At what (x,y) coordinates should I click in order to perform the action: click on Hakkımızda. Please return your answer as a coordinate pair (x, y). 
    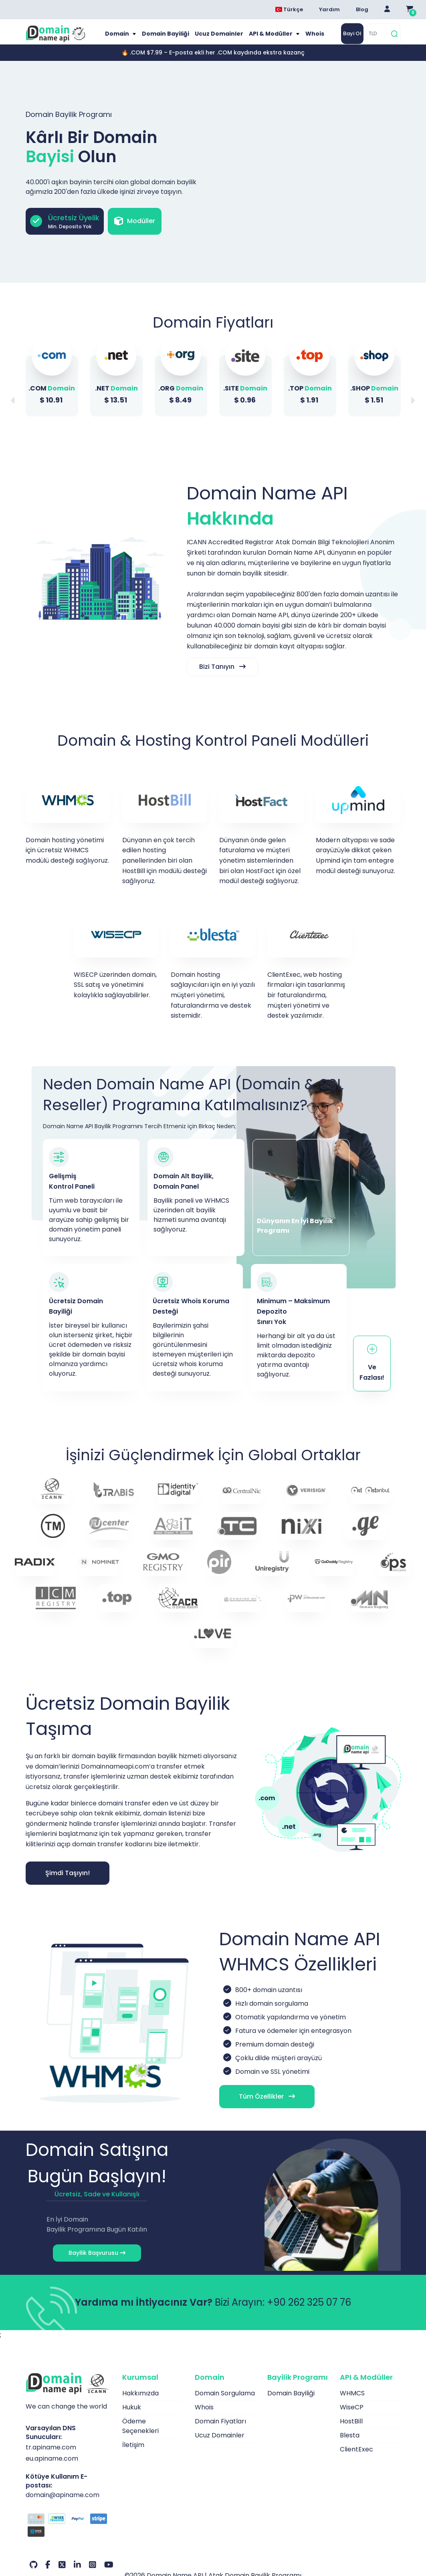
    Looking at the image, I should click on (140, 2404).